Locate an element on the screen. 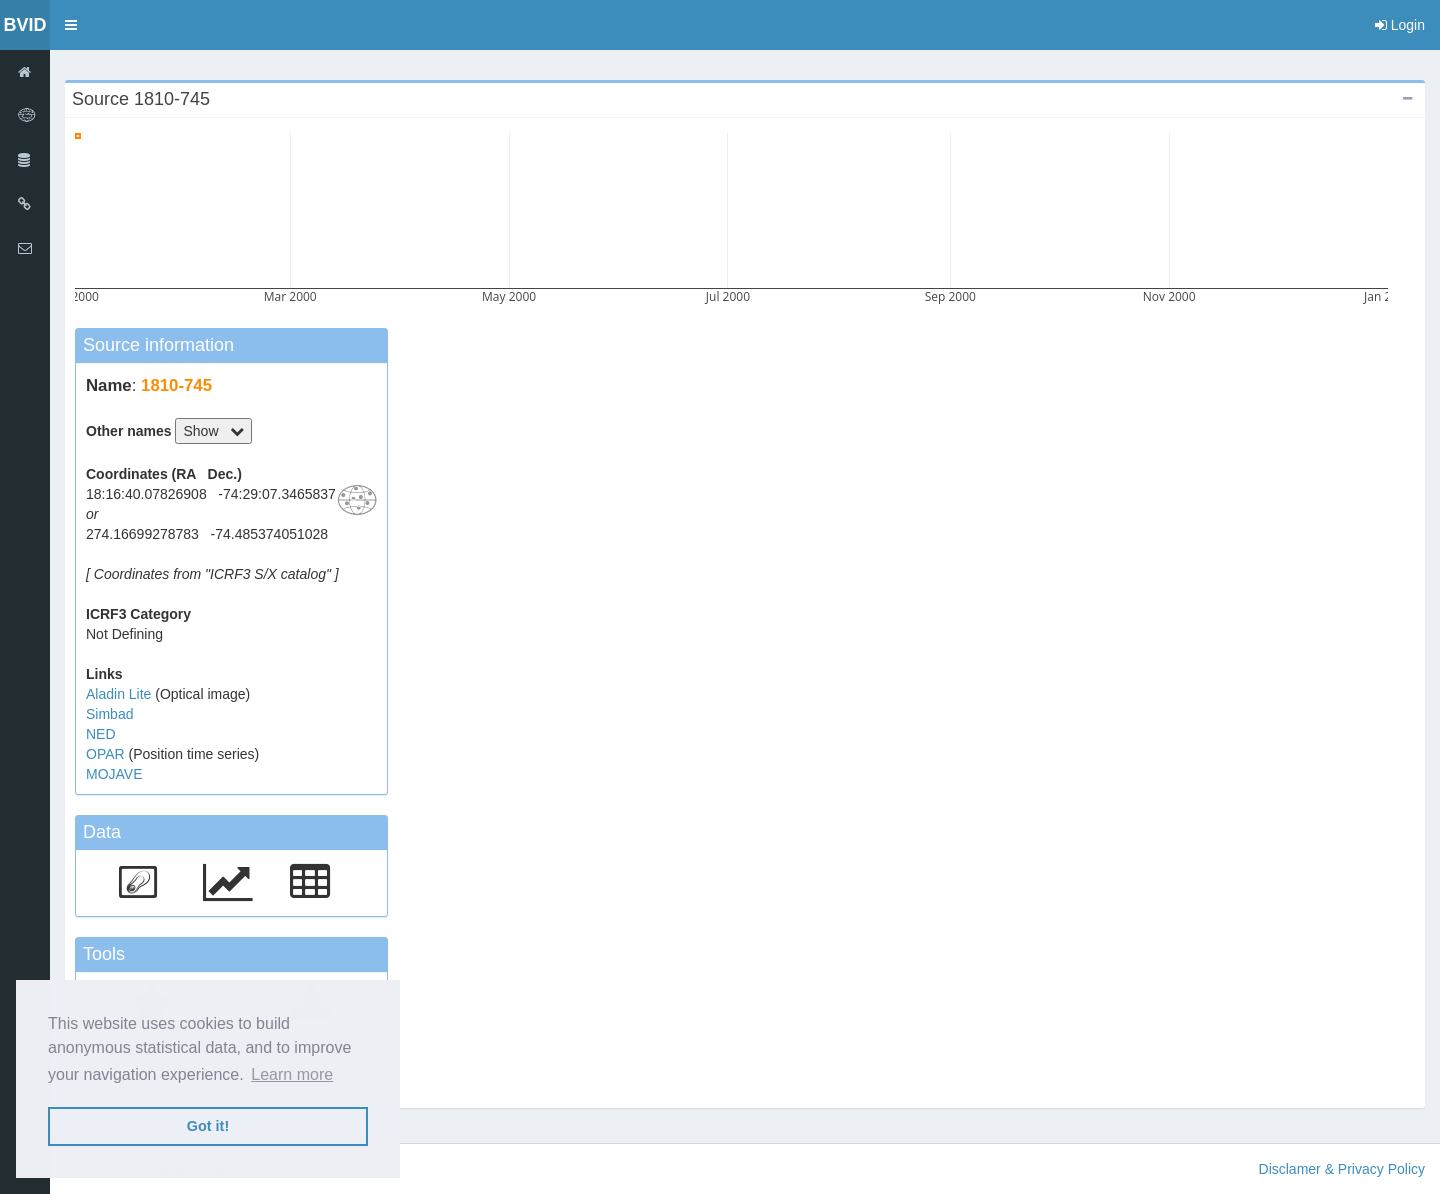 This screenshot has height=1194, width=1440. OPAR is located at coordinates (107, 754).